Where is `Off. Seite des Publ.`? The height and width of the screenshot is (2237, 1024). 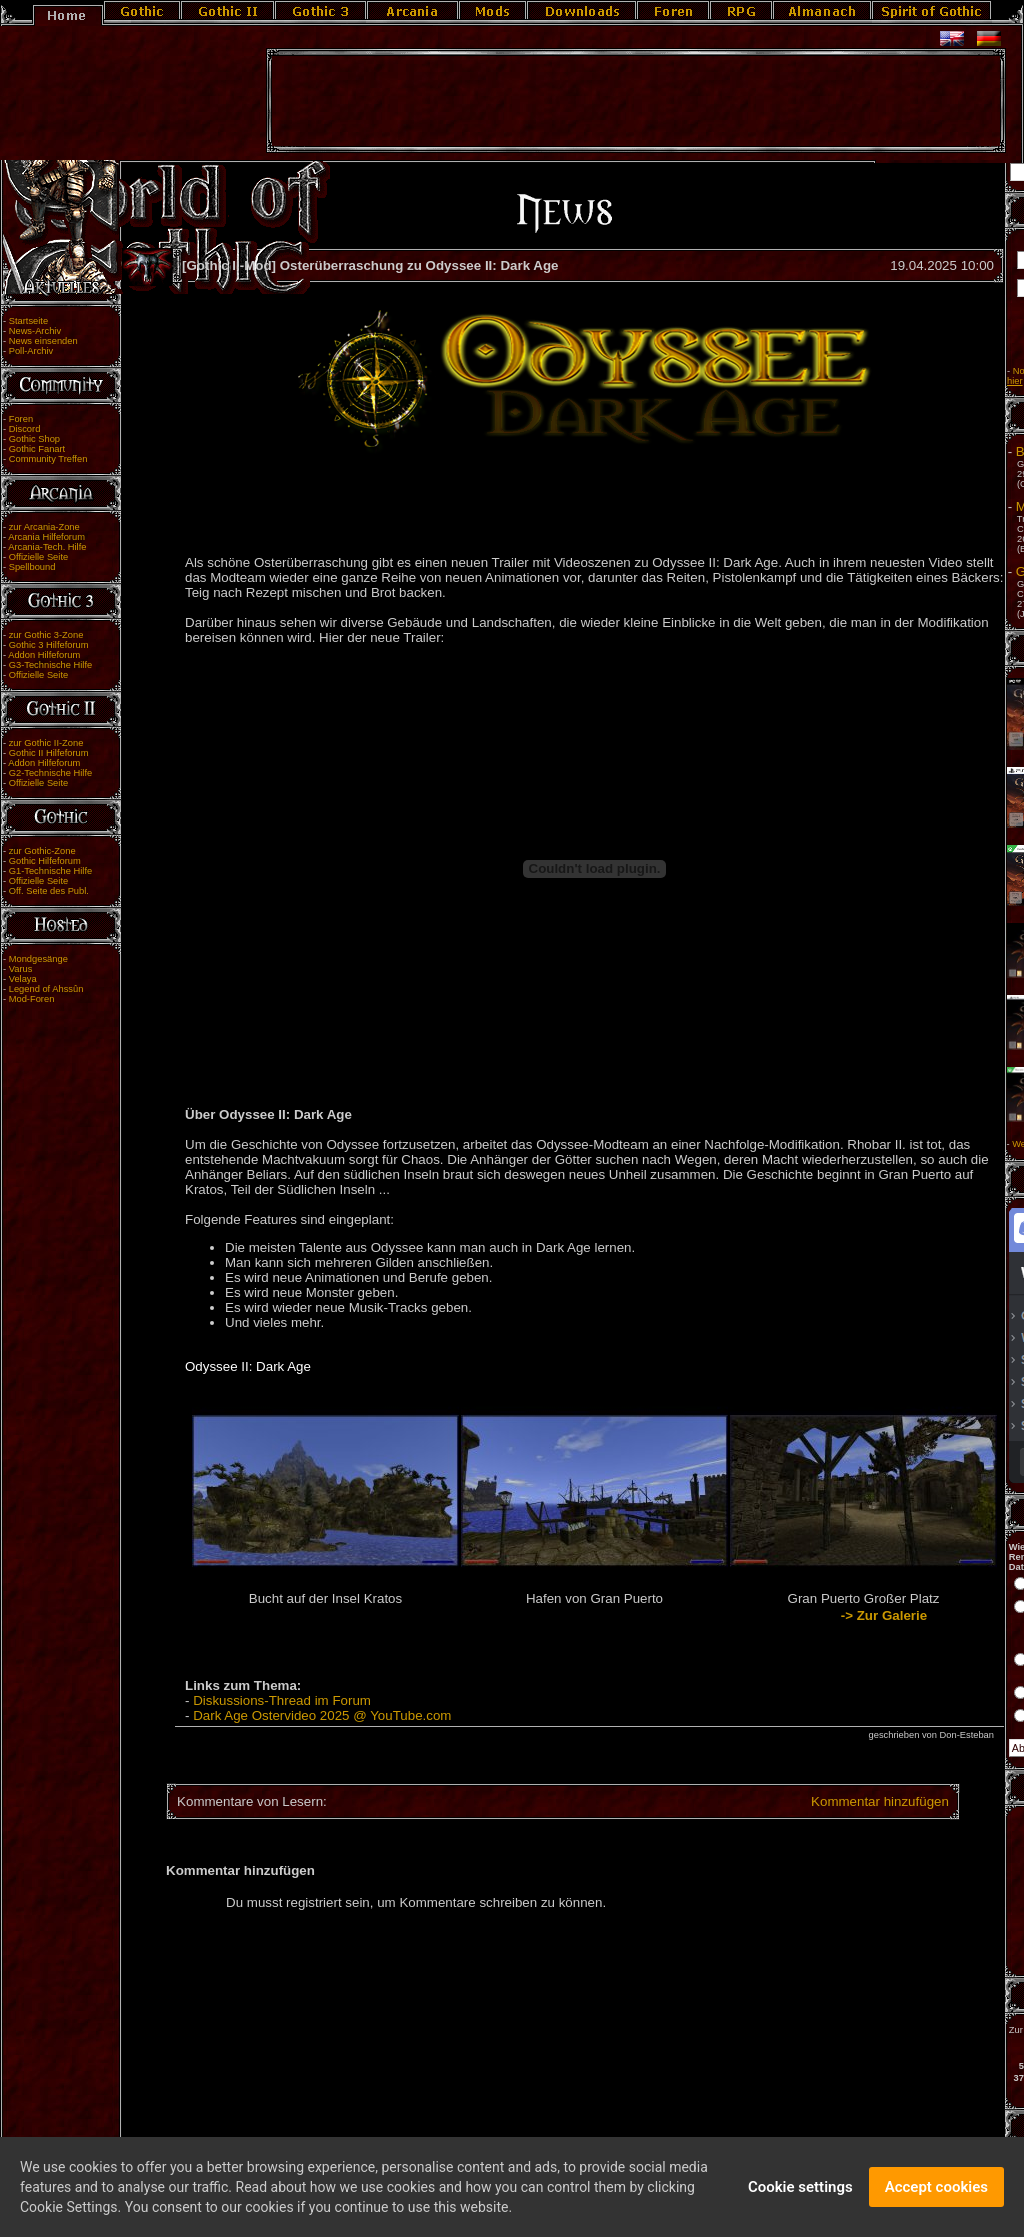 Off. Seite des Publ. is located at coordinates (49, 891).